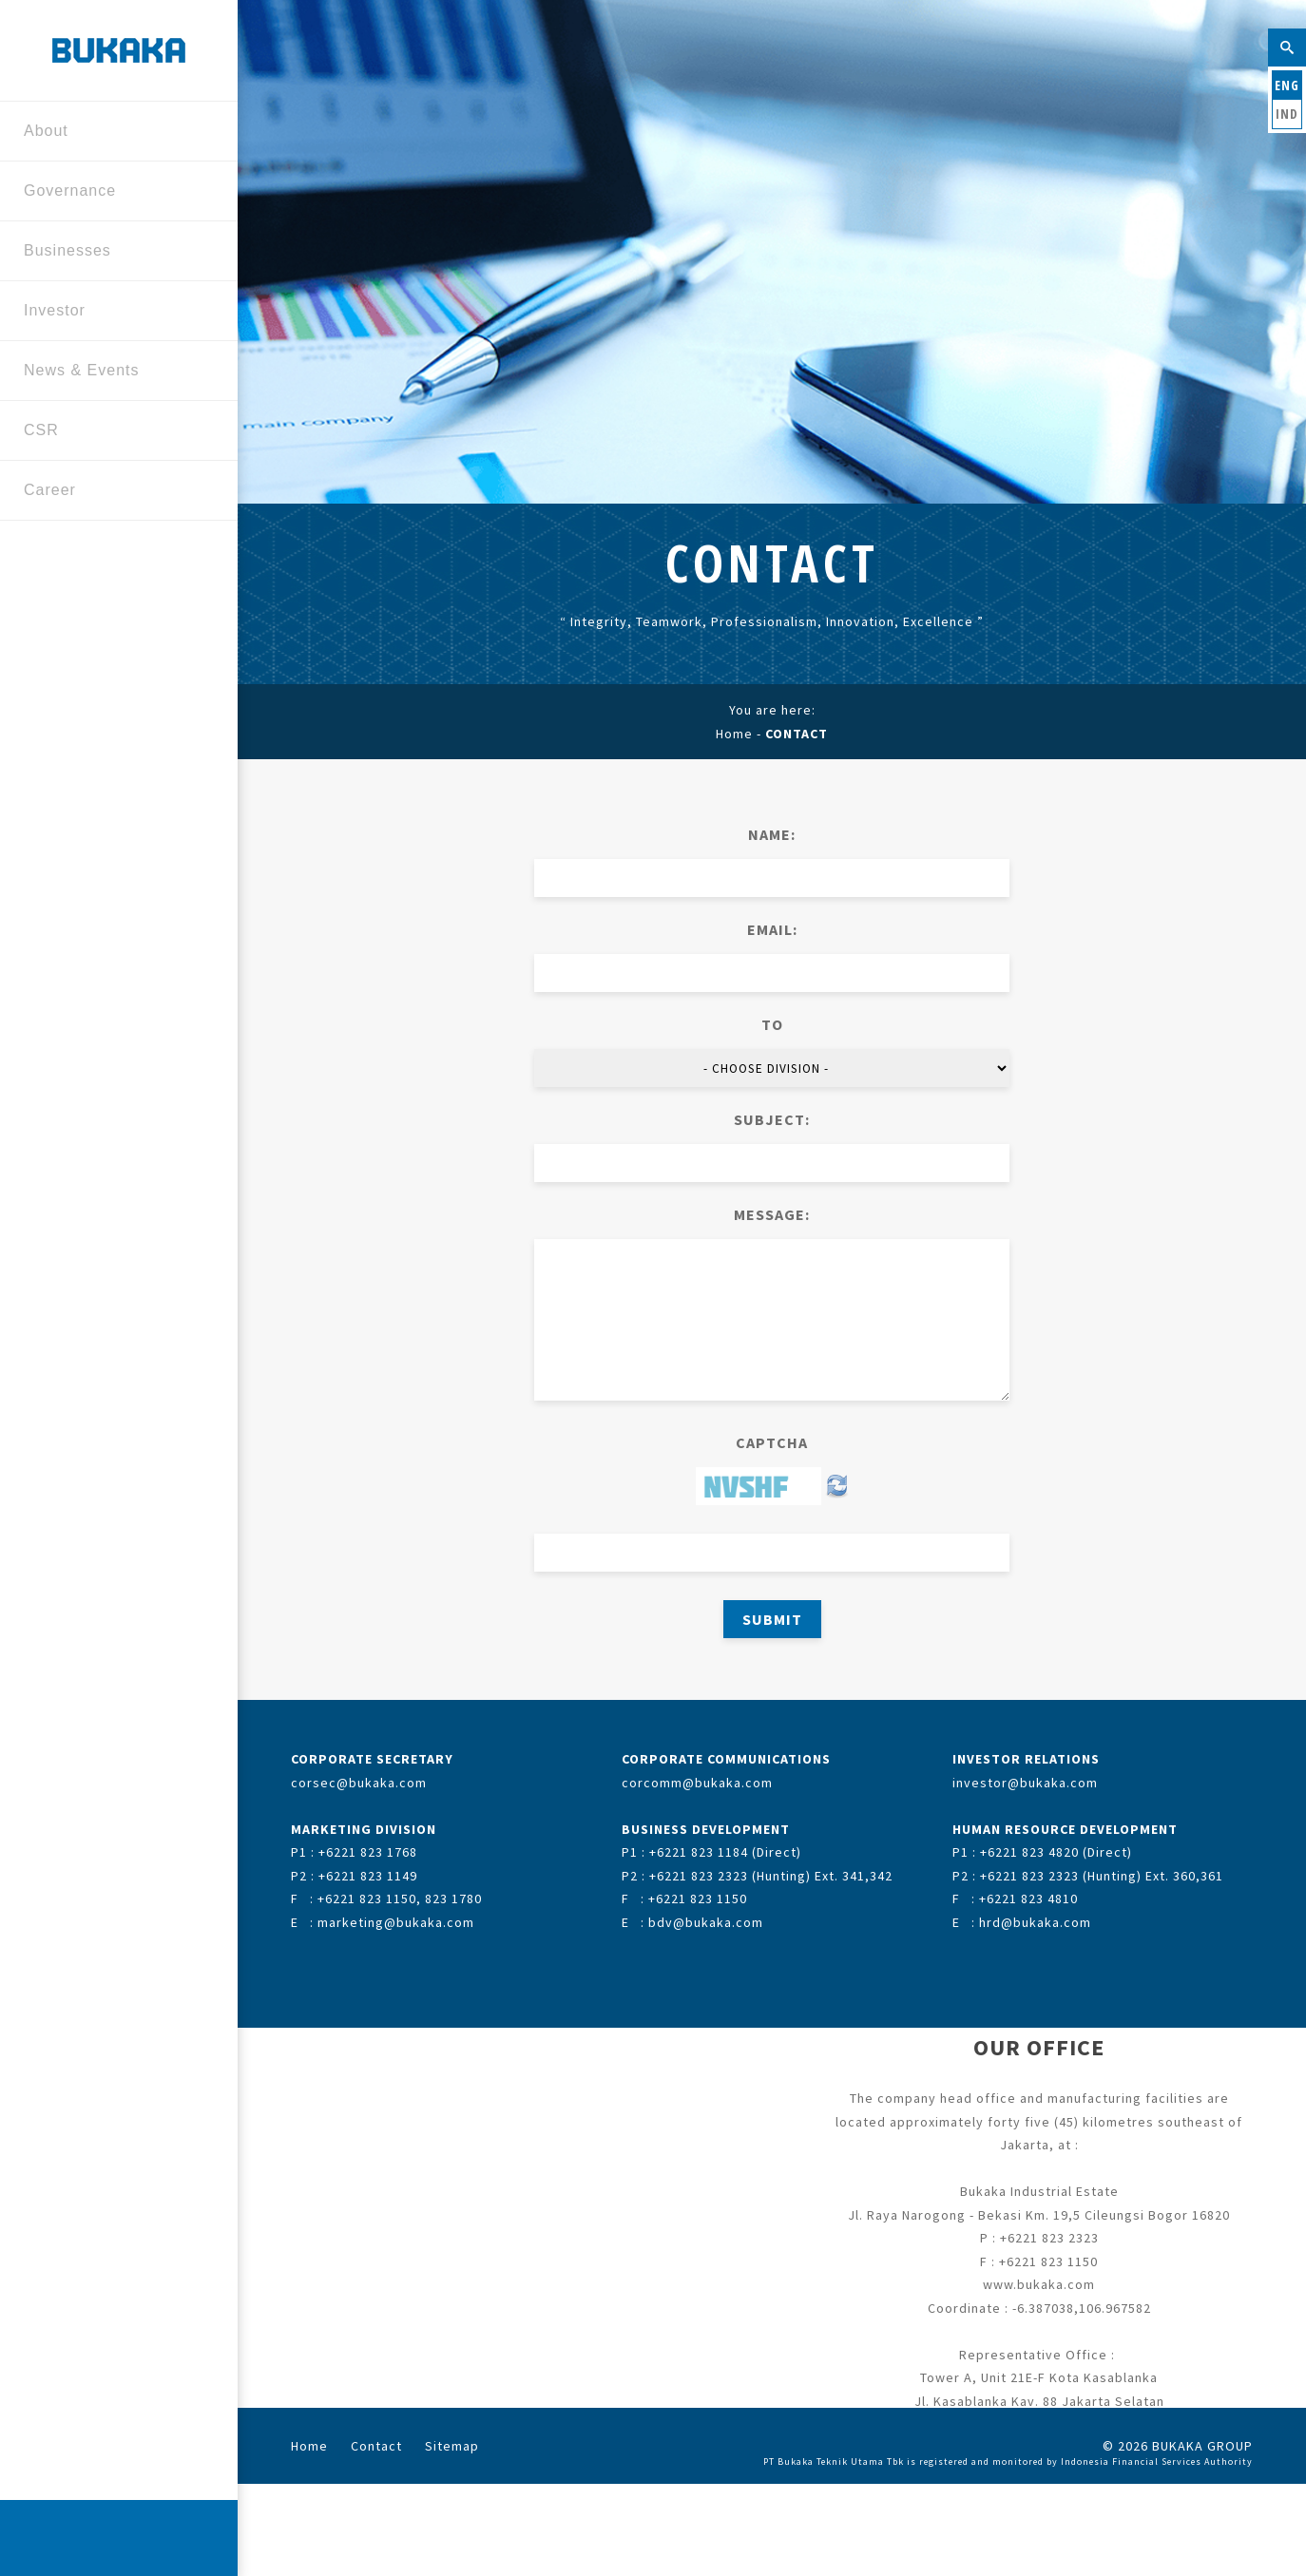 This screenshot has height=2576, width=1306. I want to click on EMAIL:, so click(772, 929).